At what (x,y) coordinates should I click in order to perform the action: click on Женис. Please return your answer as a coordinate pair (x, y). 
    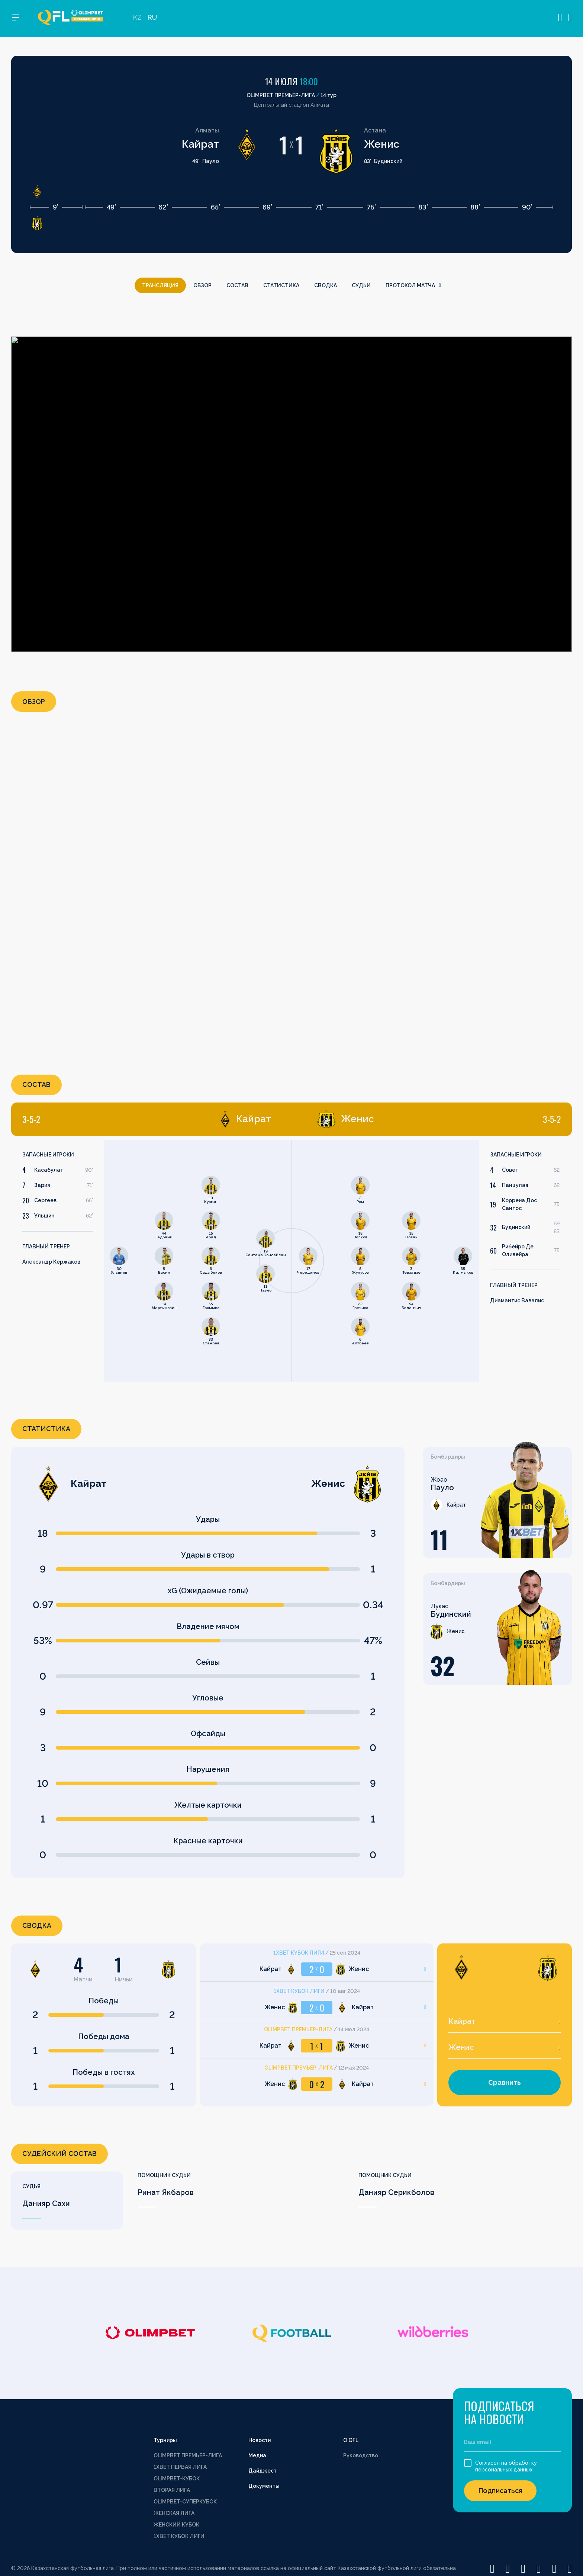
    Looking at the image, I should click on (381, 144).